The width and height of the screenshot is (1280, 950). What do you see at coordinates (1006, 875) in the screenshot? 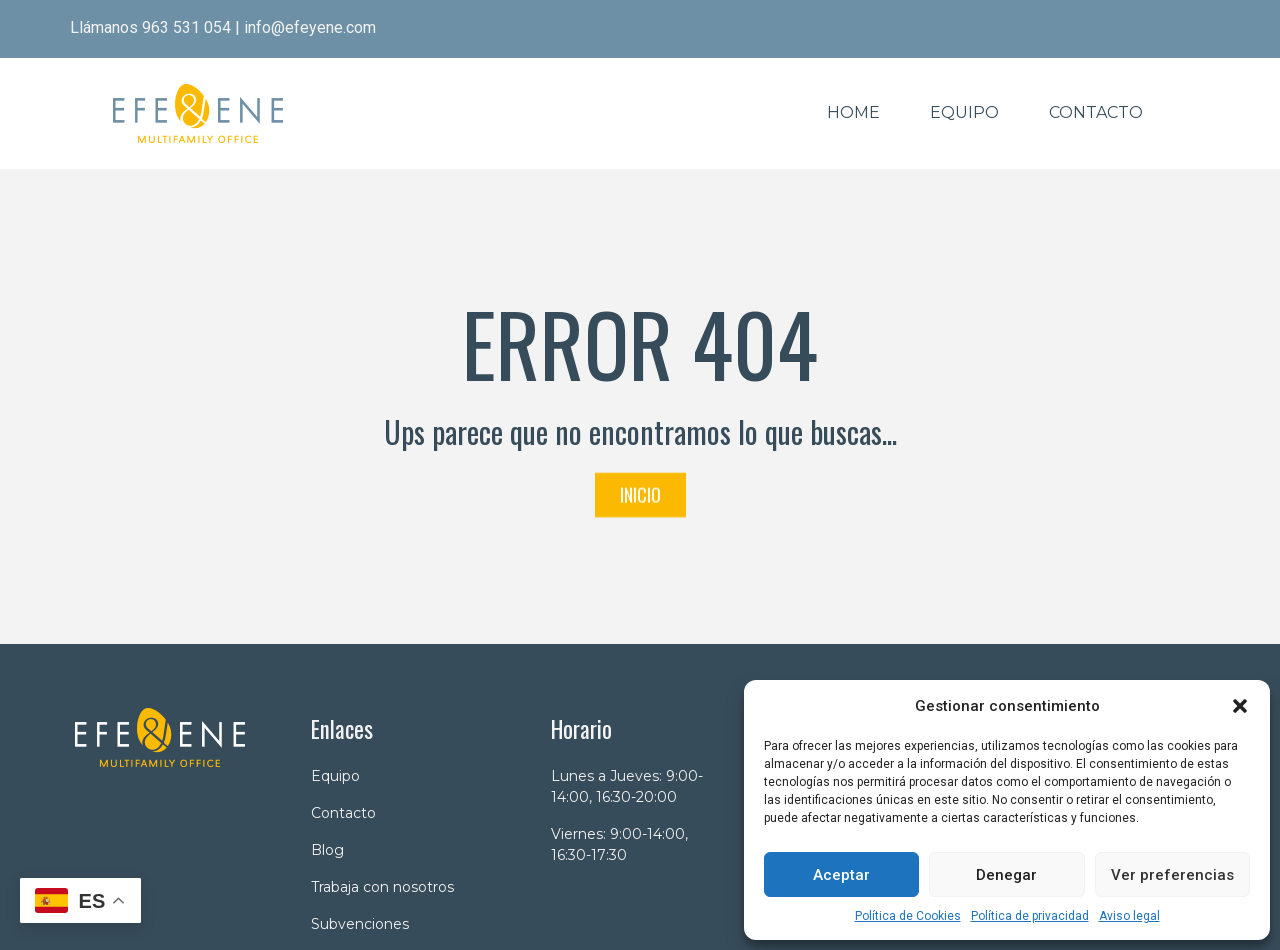
I see `Denegar` at bounding box center [1006, 875].